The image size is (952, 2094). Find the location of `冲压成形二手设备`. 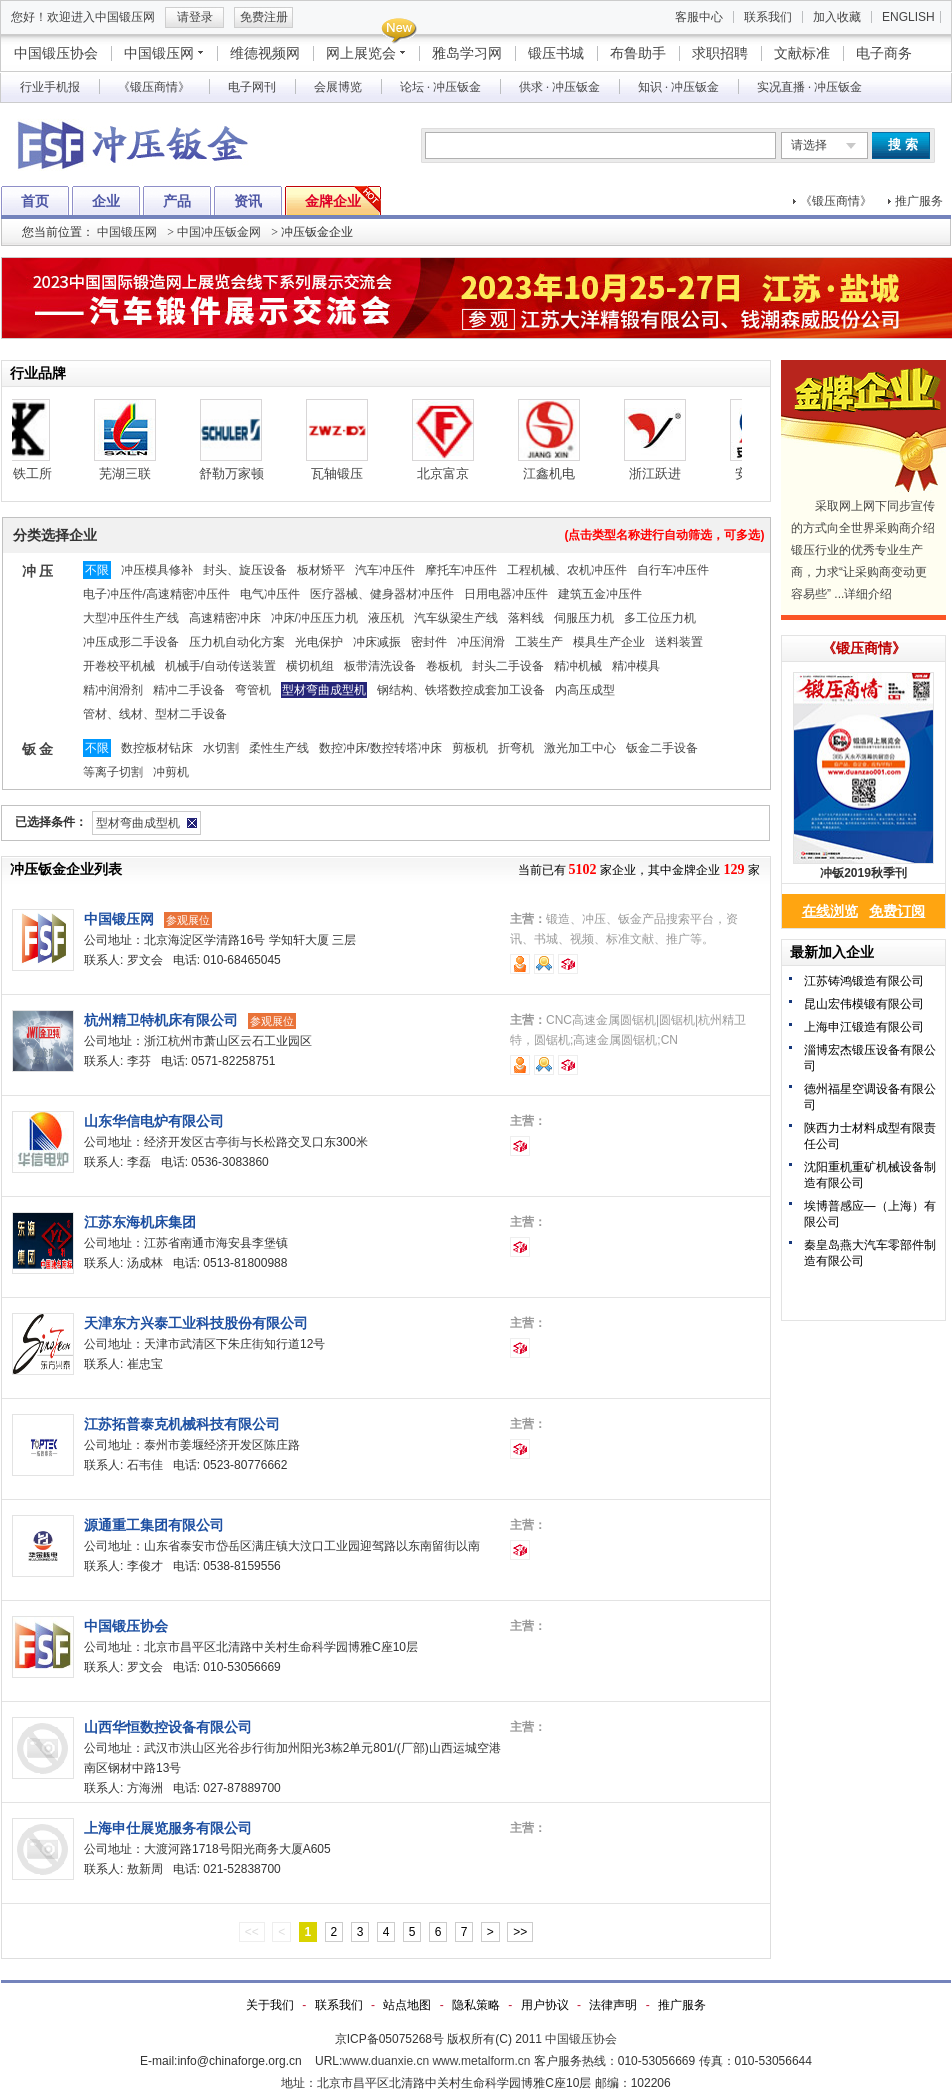

冲压成形二手设备 is located at coordinates (131, 642).